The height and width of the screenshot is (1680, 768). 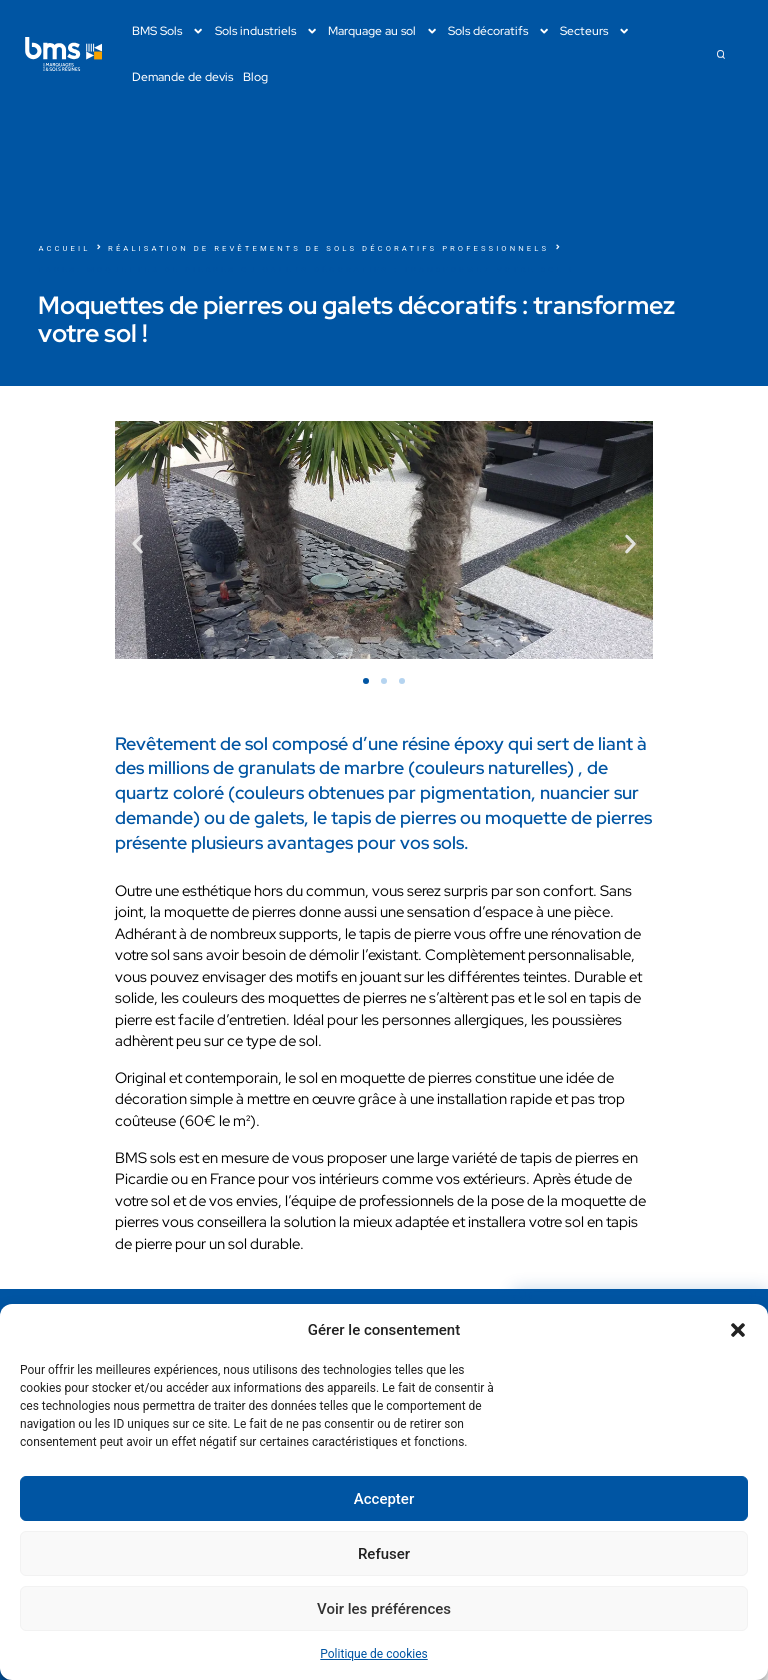 I want to click on BMS Sols, so click(x=168, y=31).